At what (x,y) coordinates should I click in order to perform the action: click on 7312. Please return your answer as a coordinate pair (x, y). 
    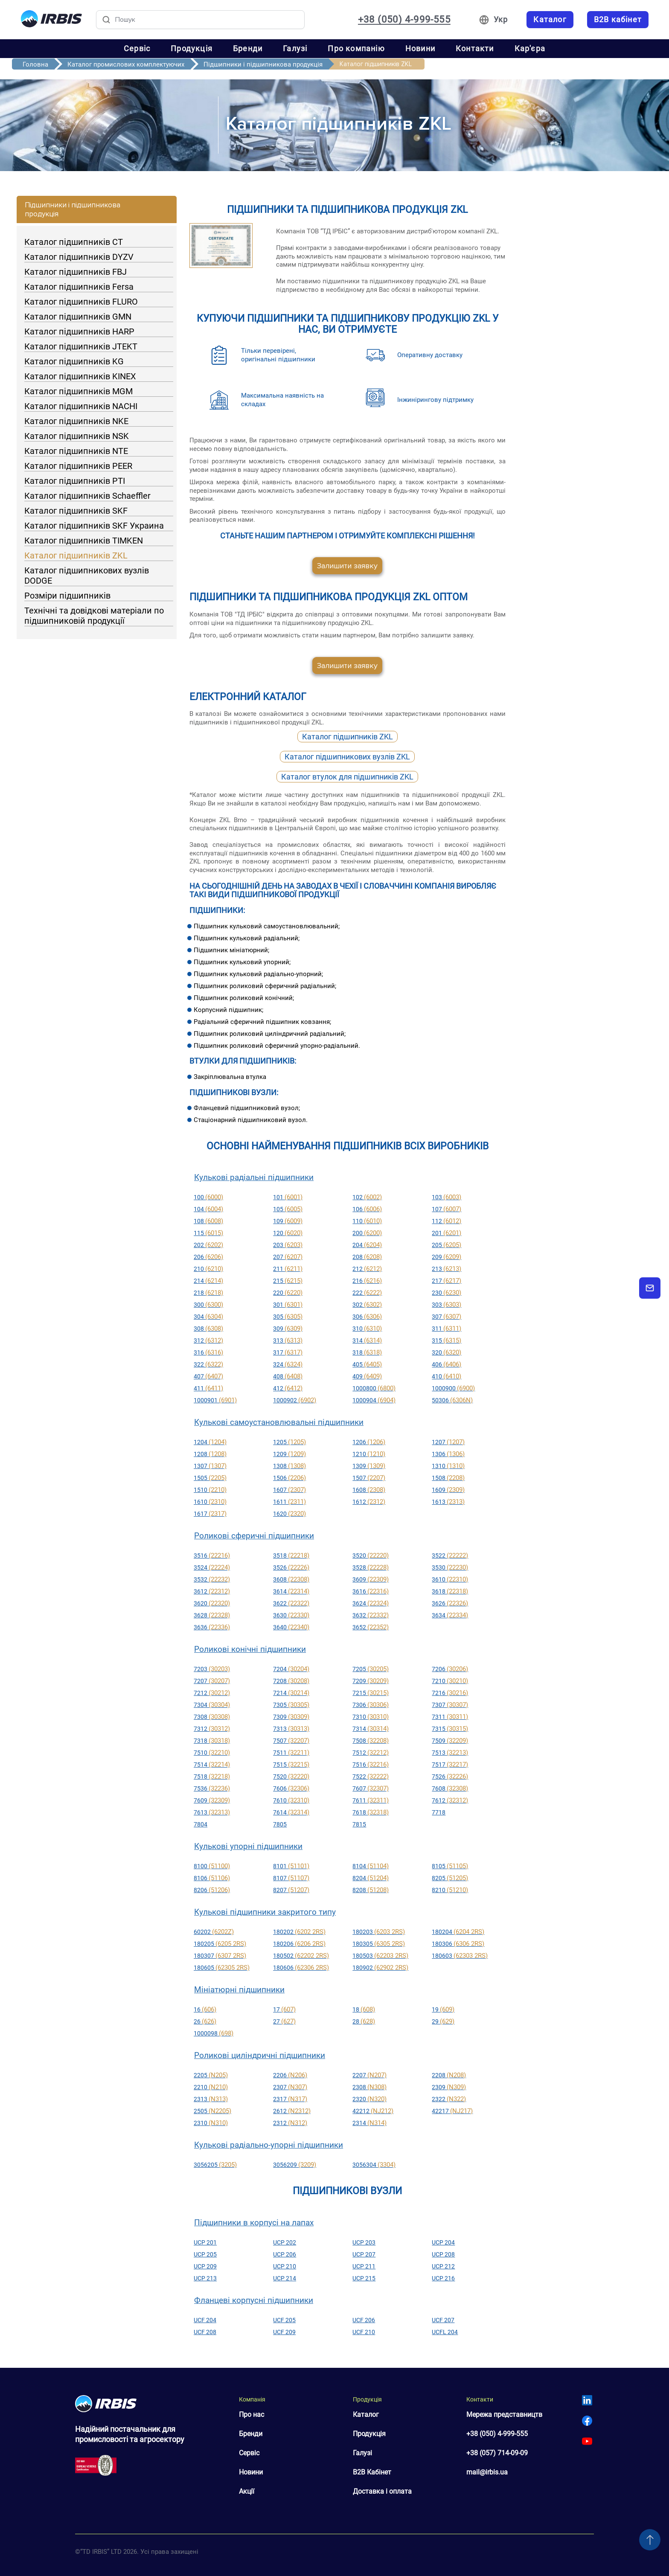
    Looking at the image, I should click on (212, 1729).